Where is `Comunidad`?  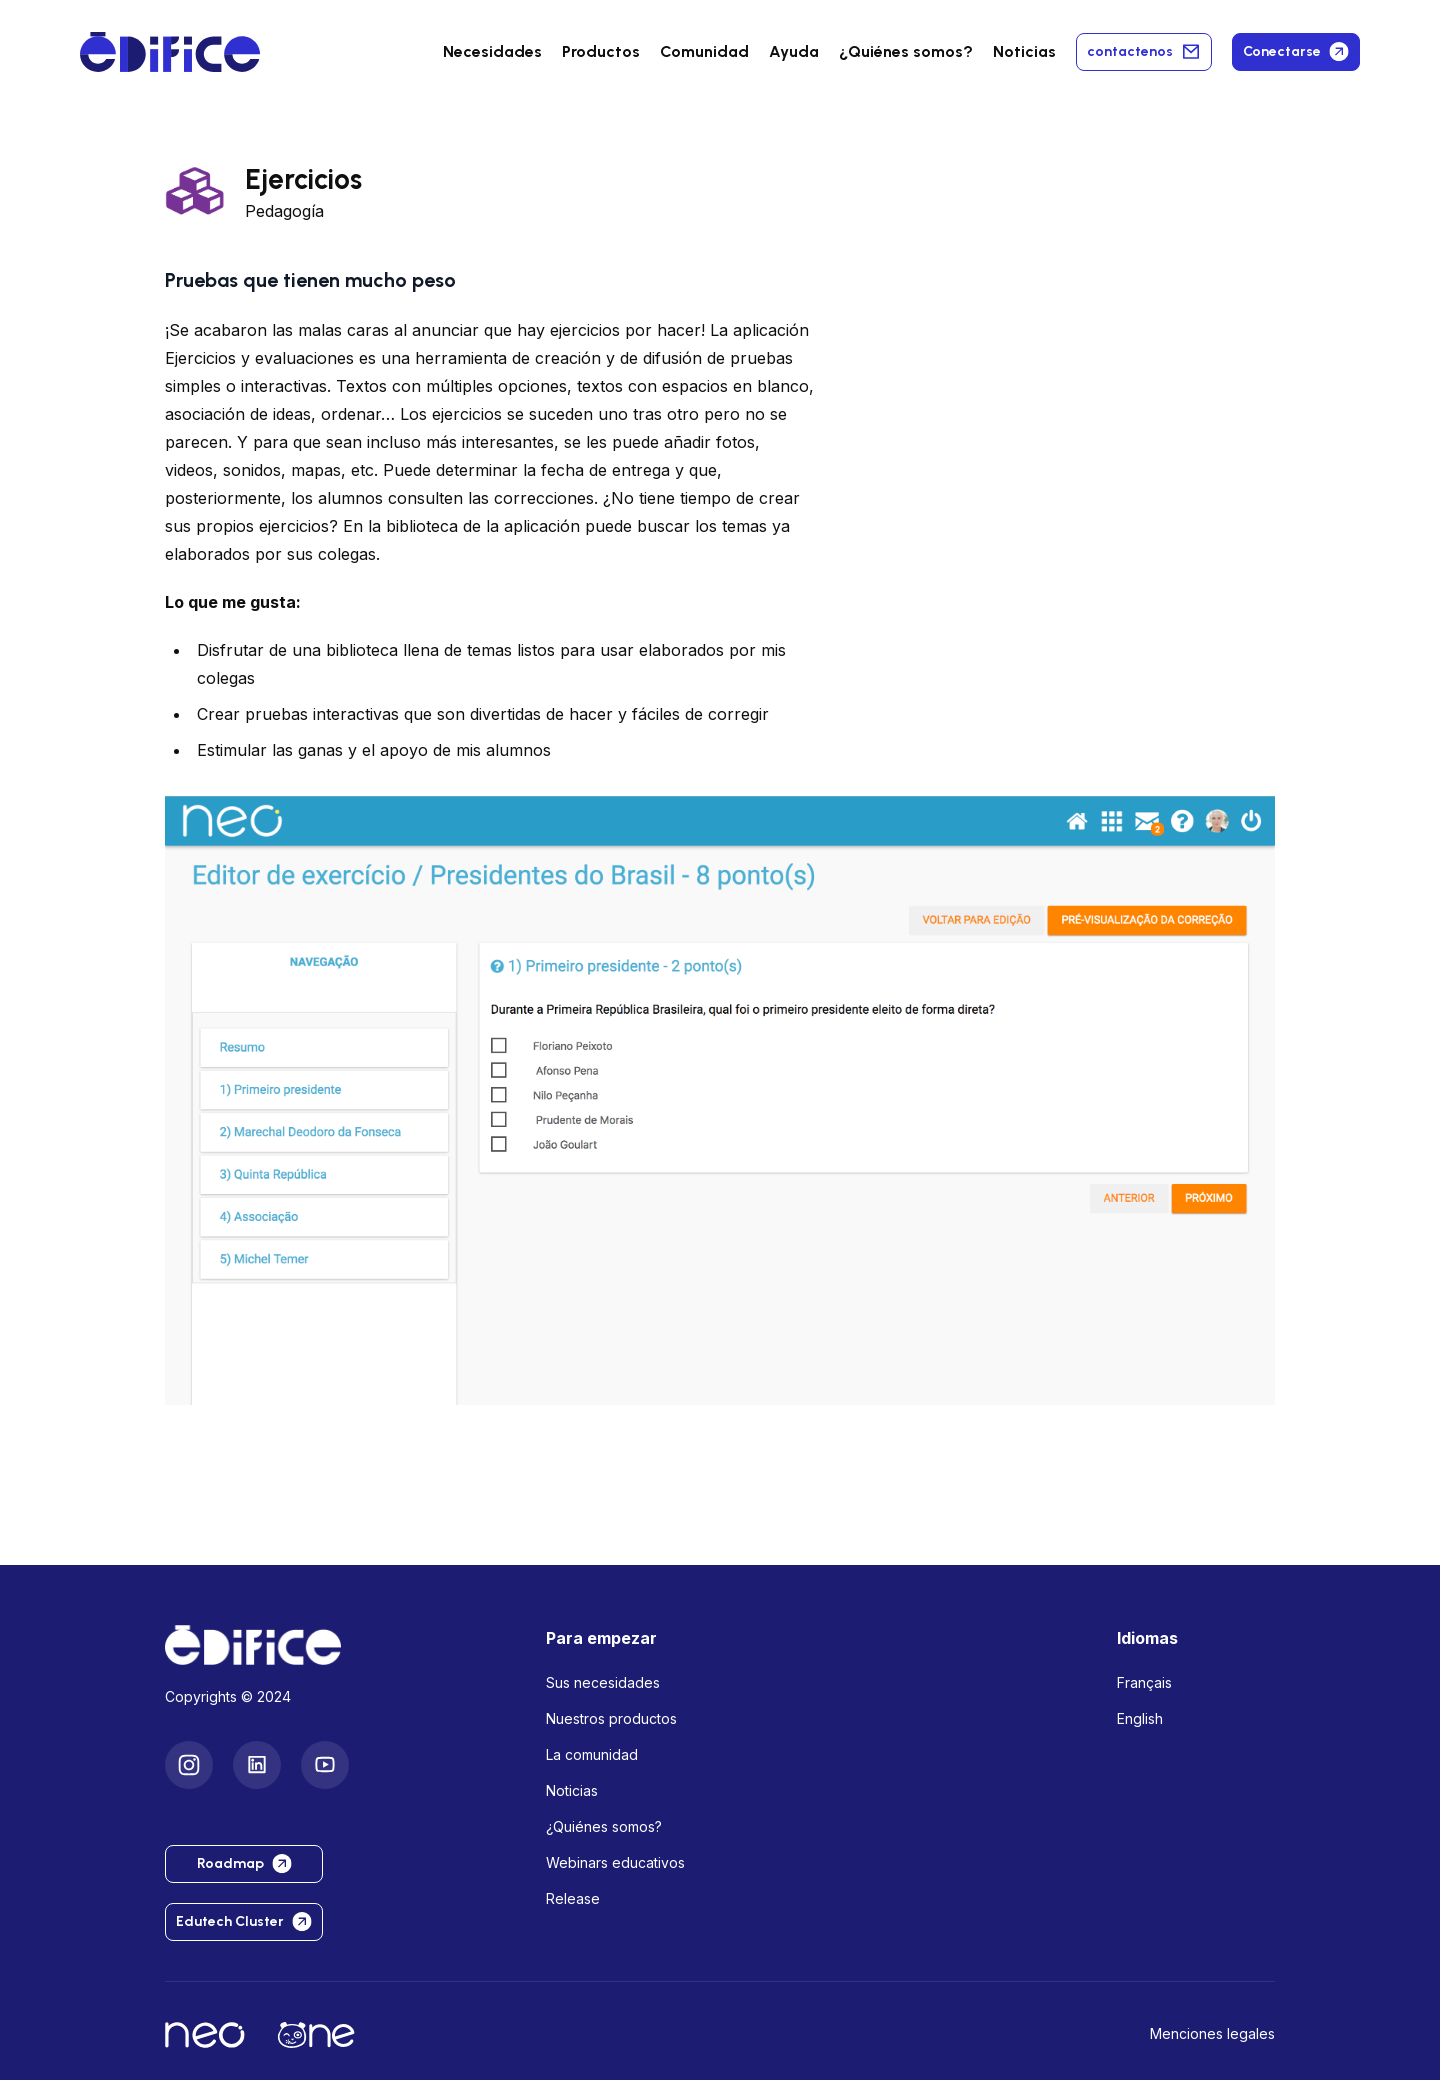
Comunidad is located at coordinates (704, 51).